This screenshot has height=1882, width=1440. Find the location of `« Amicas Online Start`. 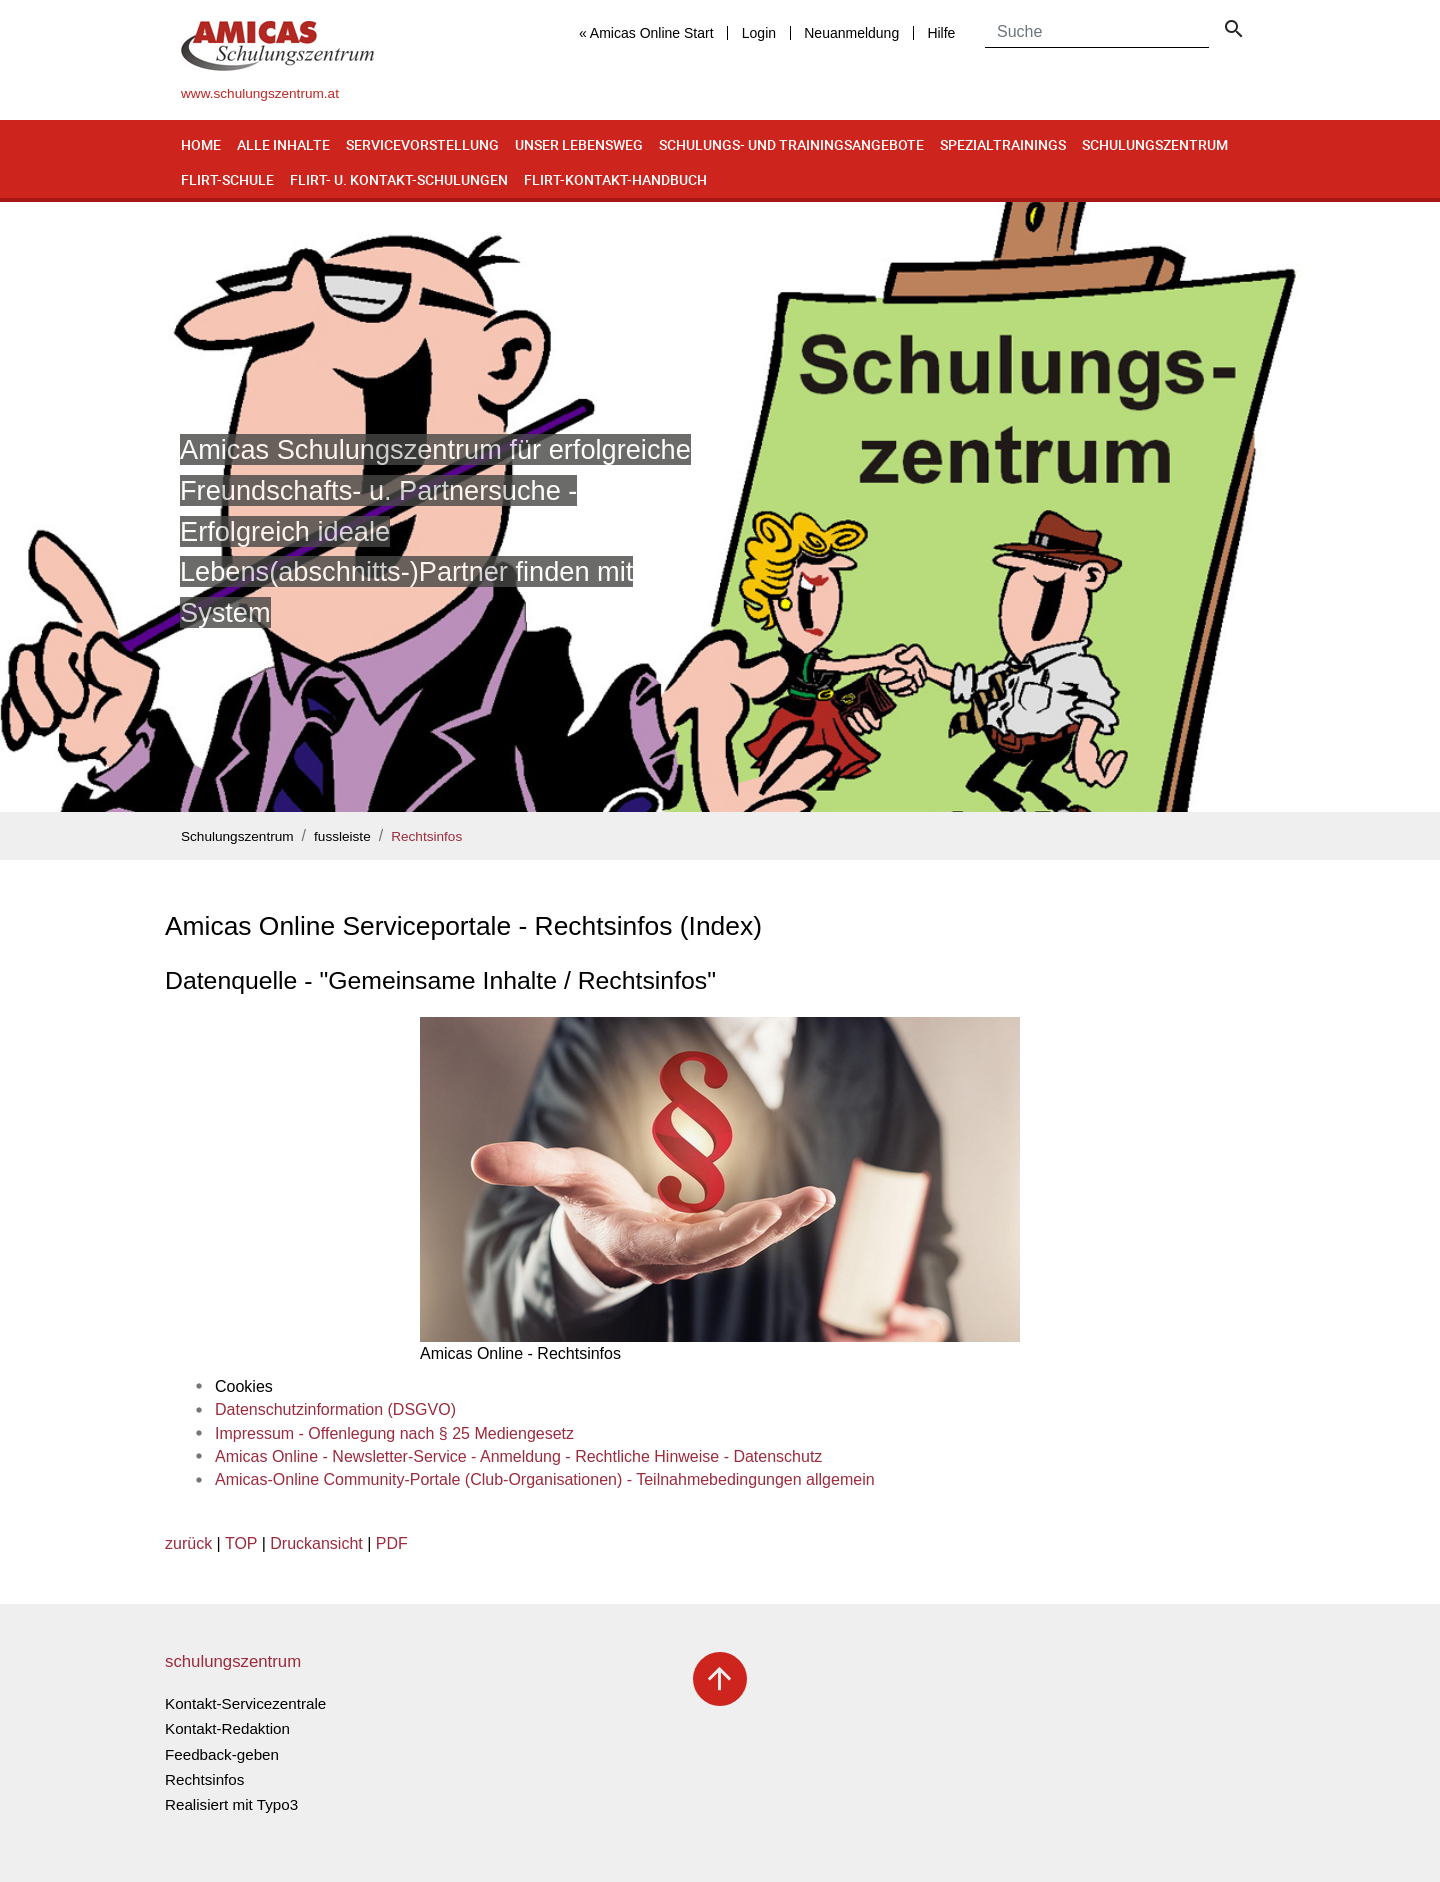

« Amicas Online Start is located at coordinates (646, 33).